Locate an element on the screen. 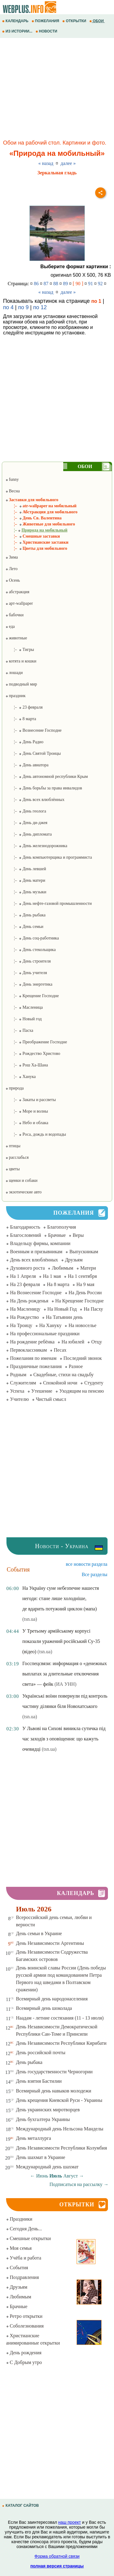  На Крещение Господне is located at coordinates (79, 1300).